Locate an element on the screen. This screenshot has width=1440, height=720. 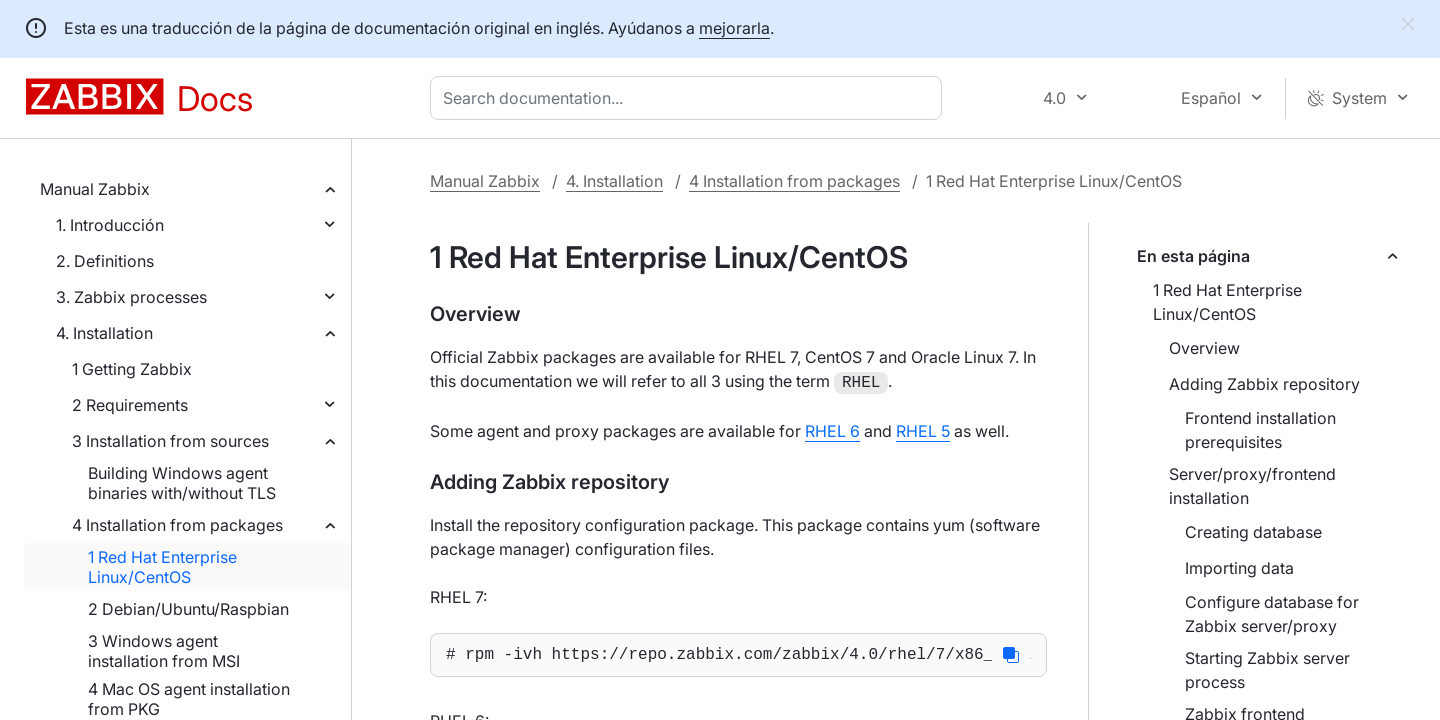
3 Windows agent installation from MSI is located at coordinates (164, 651).